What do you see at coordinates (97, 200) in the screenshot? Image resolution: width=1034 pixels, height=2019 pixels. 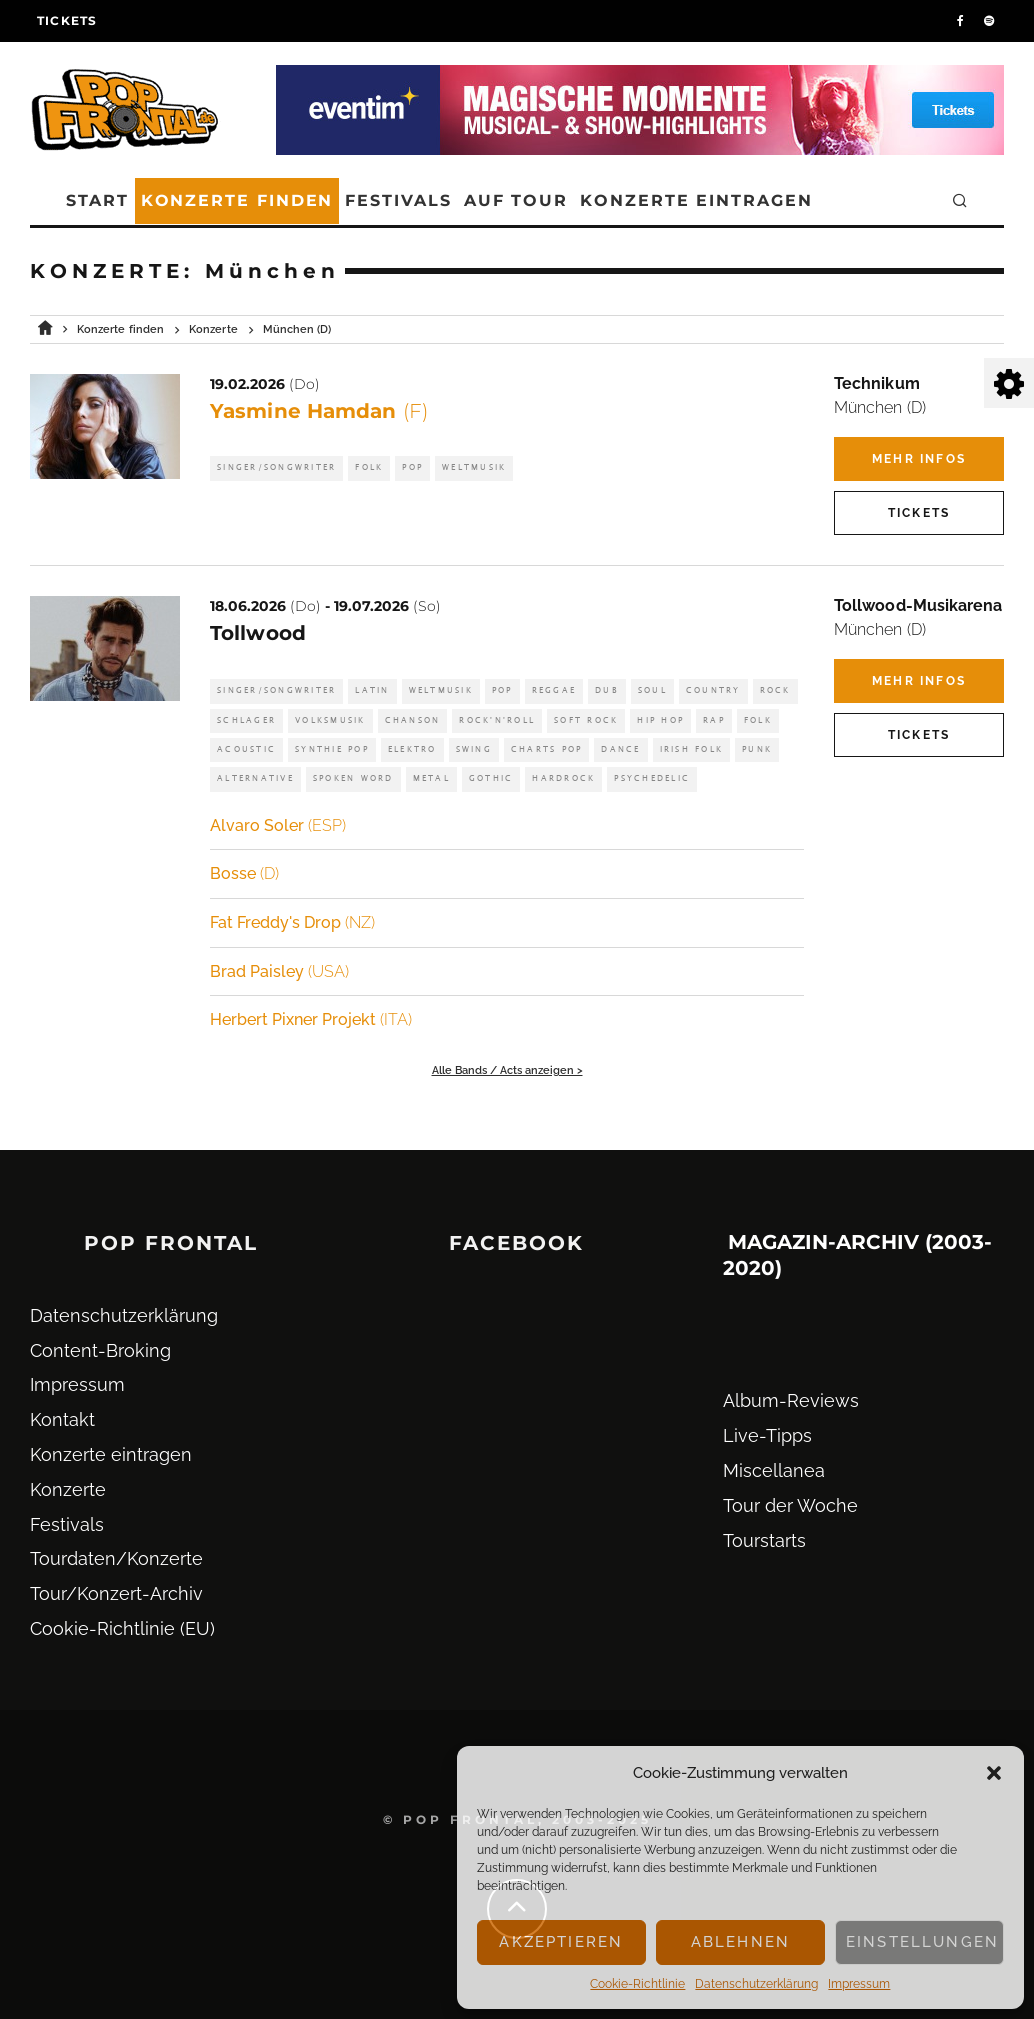 I see `Start` at bounding box center [97, 200].